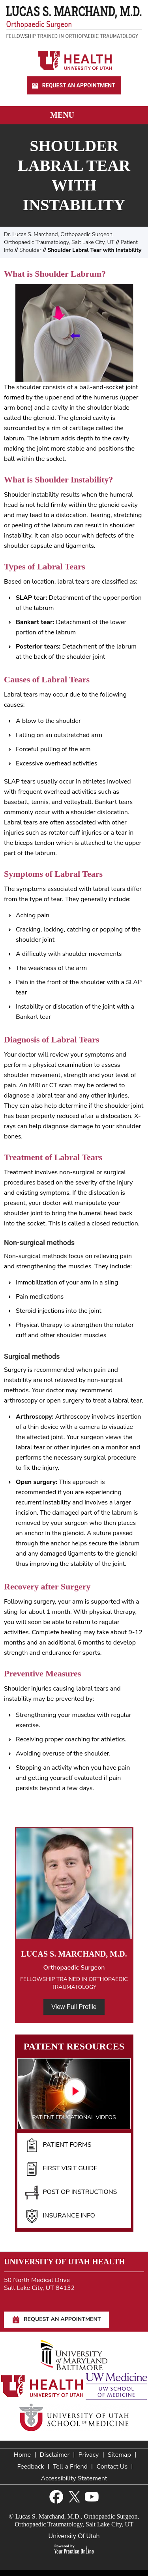  I want to click on Request An Appointment [Request An Appointment for Dr Marchand], so click(73, 86).